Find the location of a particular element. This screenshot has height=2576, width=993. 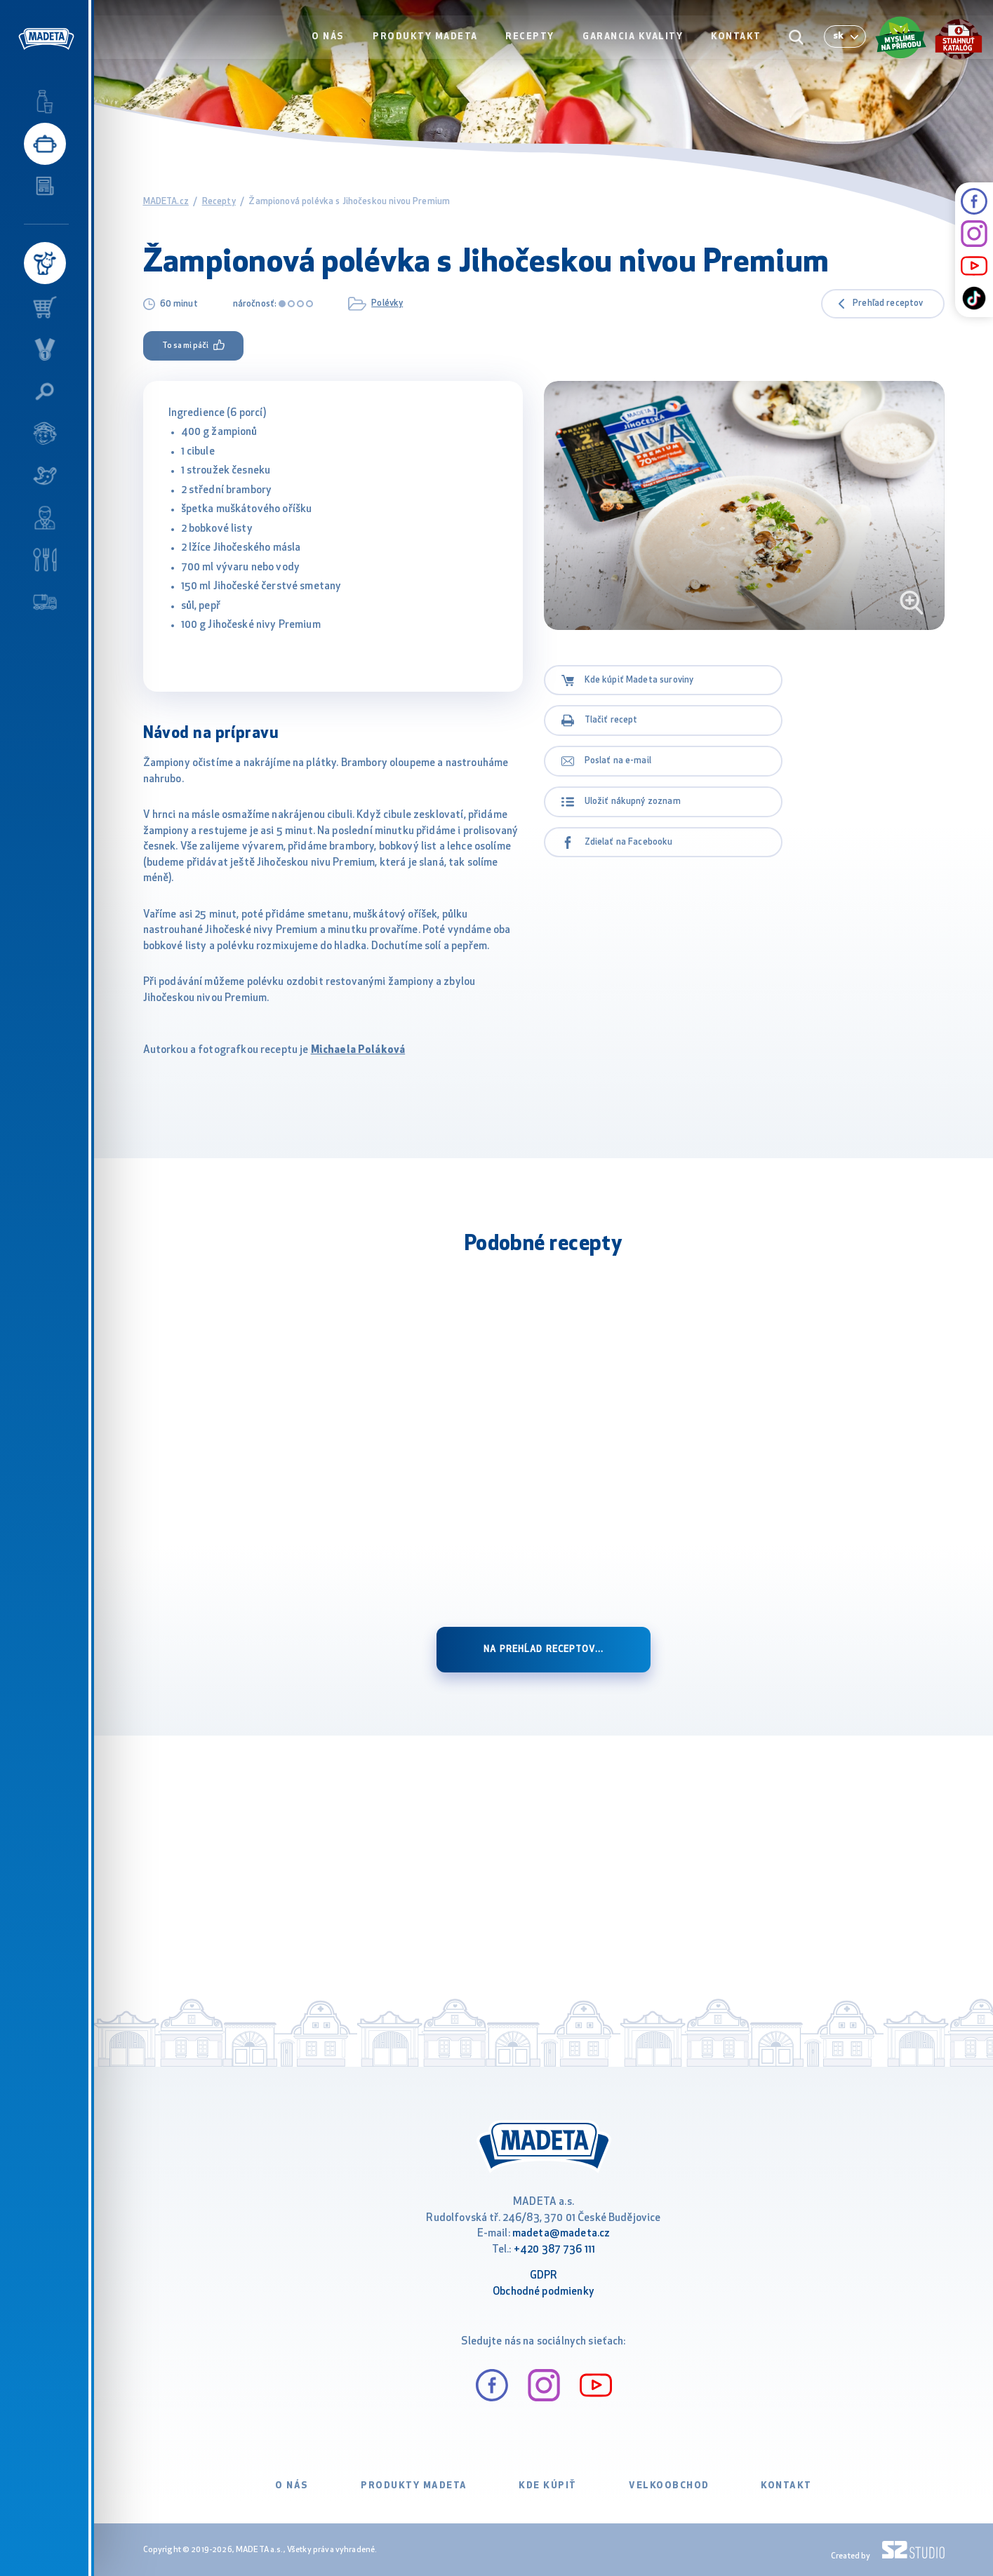

VELKOOBCHOD is located at coordinates (669, 2485).